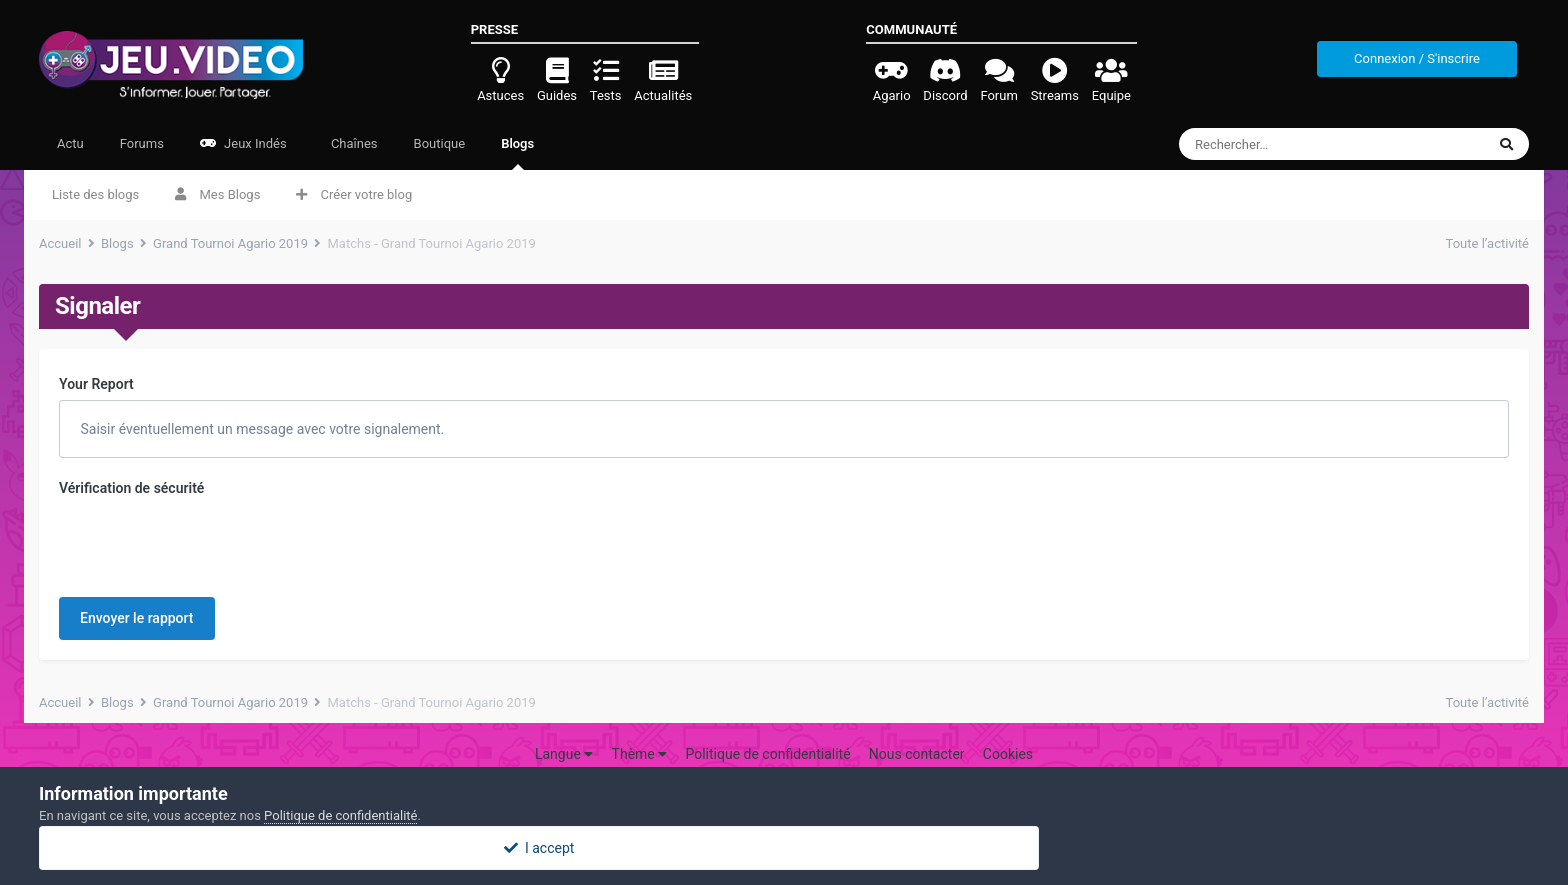 The width and height of the screenshot is (1568, 885). I want to click on Saisir éventuellement un message avec votre signalement., so click(260, 429).